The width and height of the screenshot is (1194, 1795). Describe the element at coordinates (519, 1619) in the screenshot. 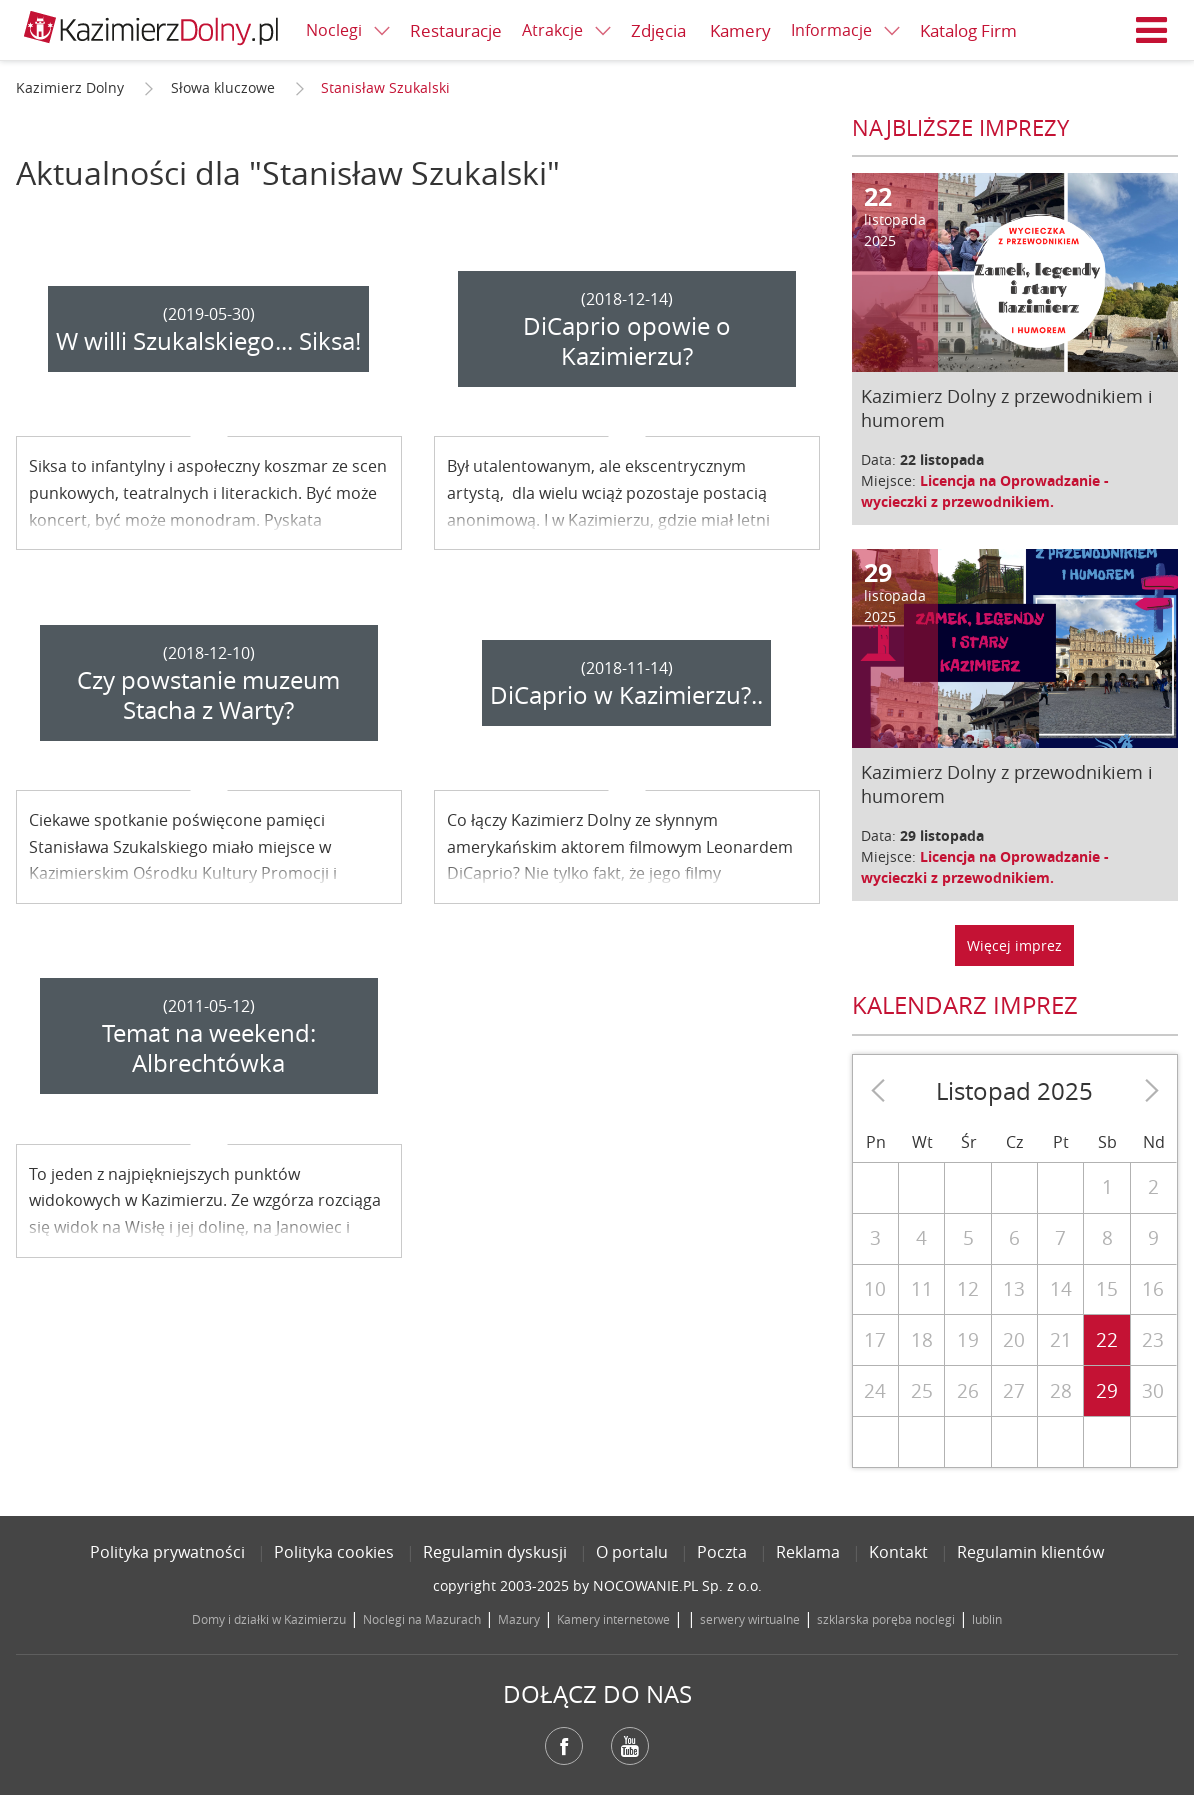

I see `Mazury` at that location.